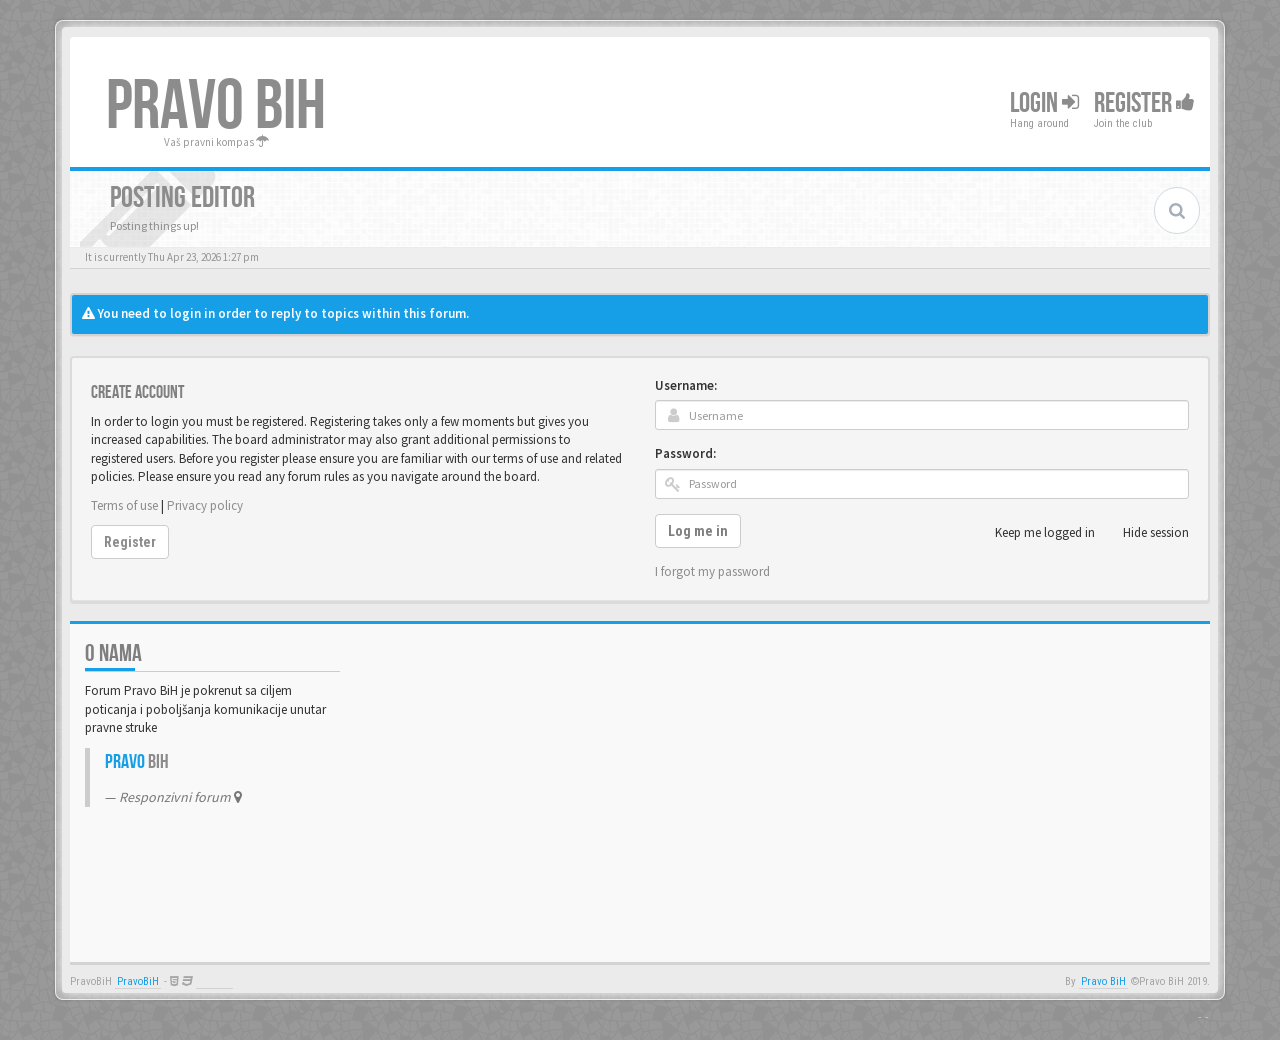 The height and width of the screenshot is (1040, 1280). What do you see at coordinates (685, 453) in the screenshot?
I see `Password:` at bounding box center [685, 453].